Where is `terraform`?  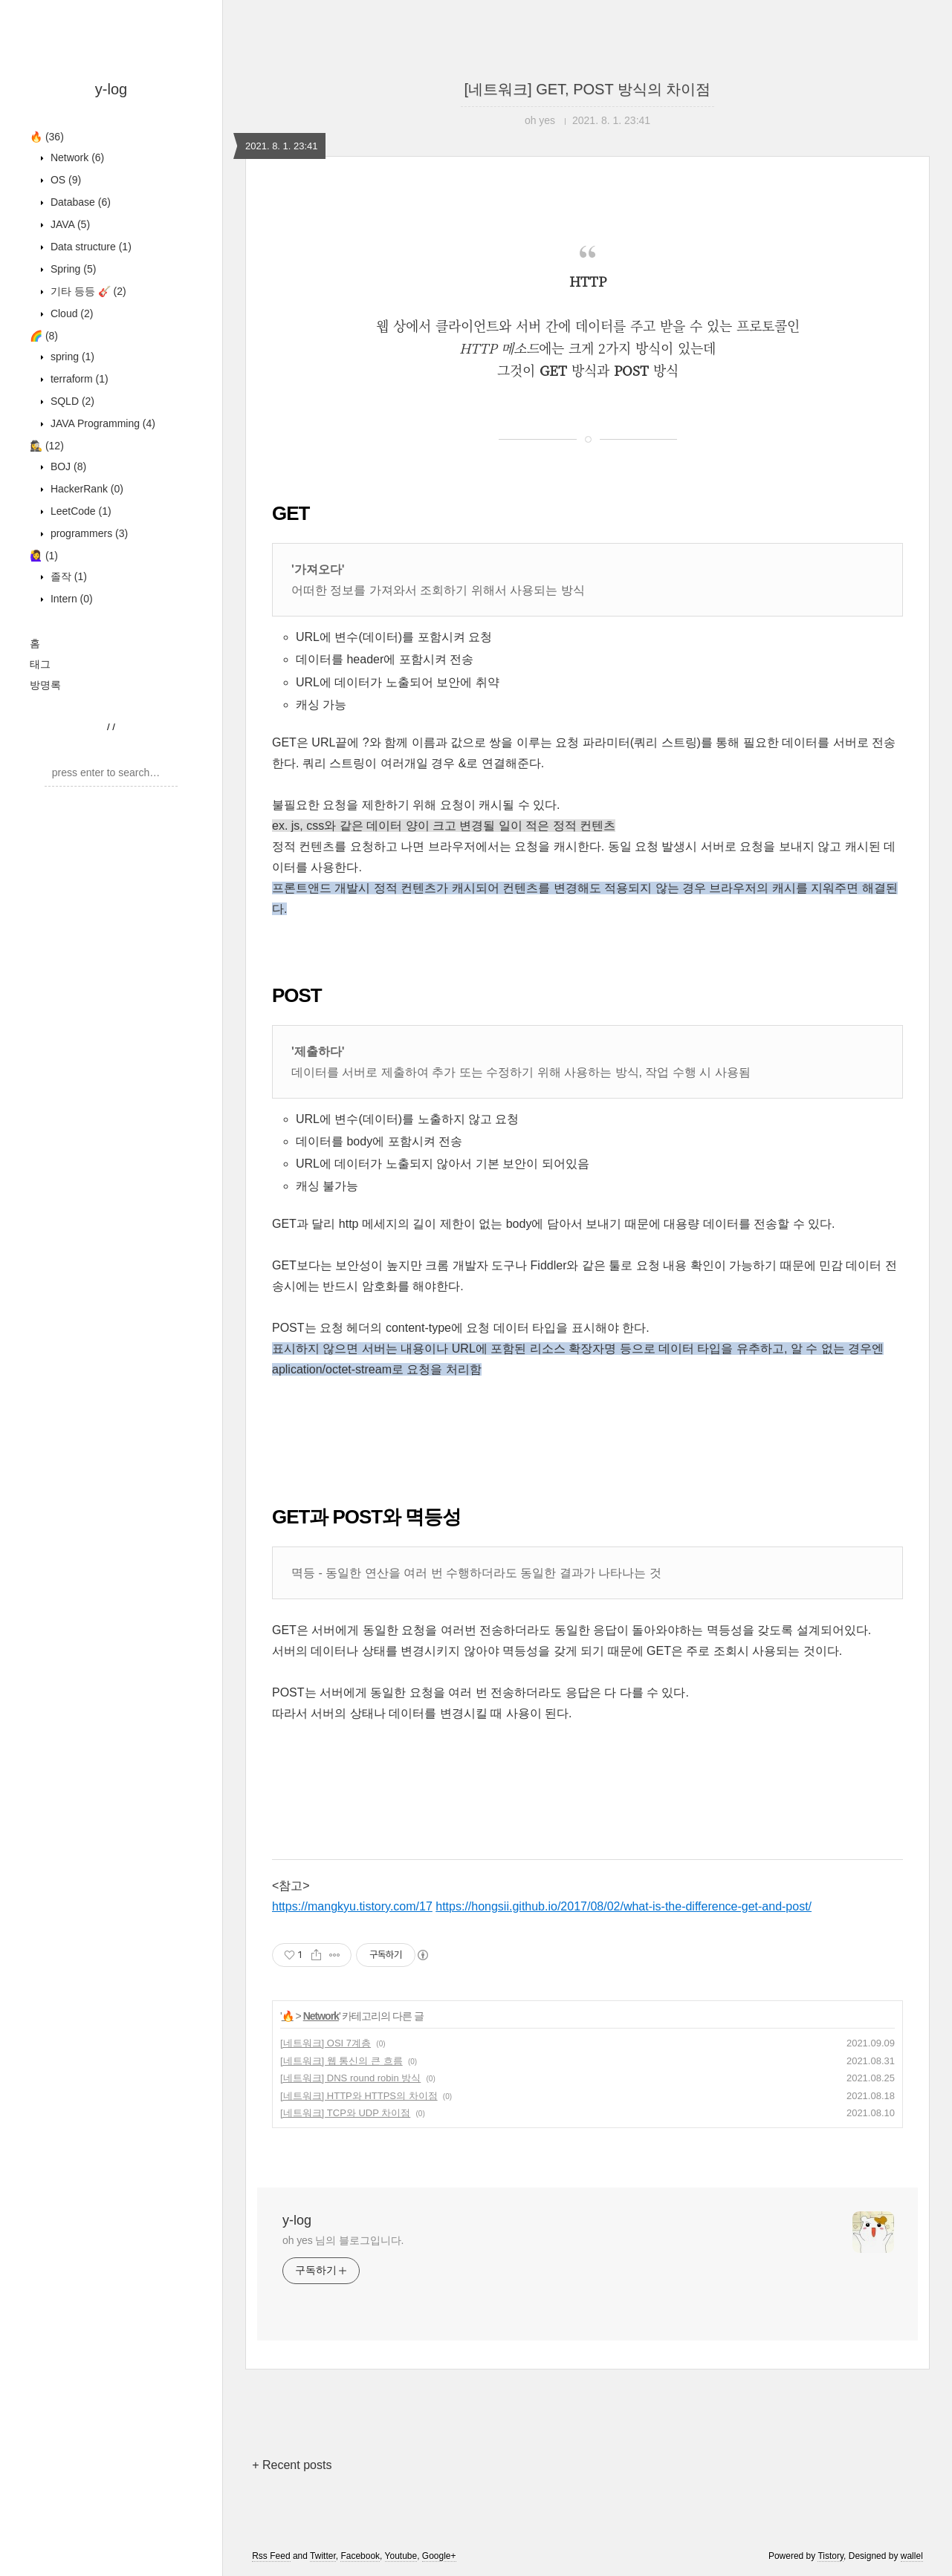
terraform is located at coordinates (78, 379).